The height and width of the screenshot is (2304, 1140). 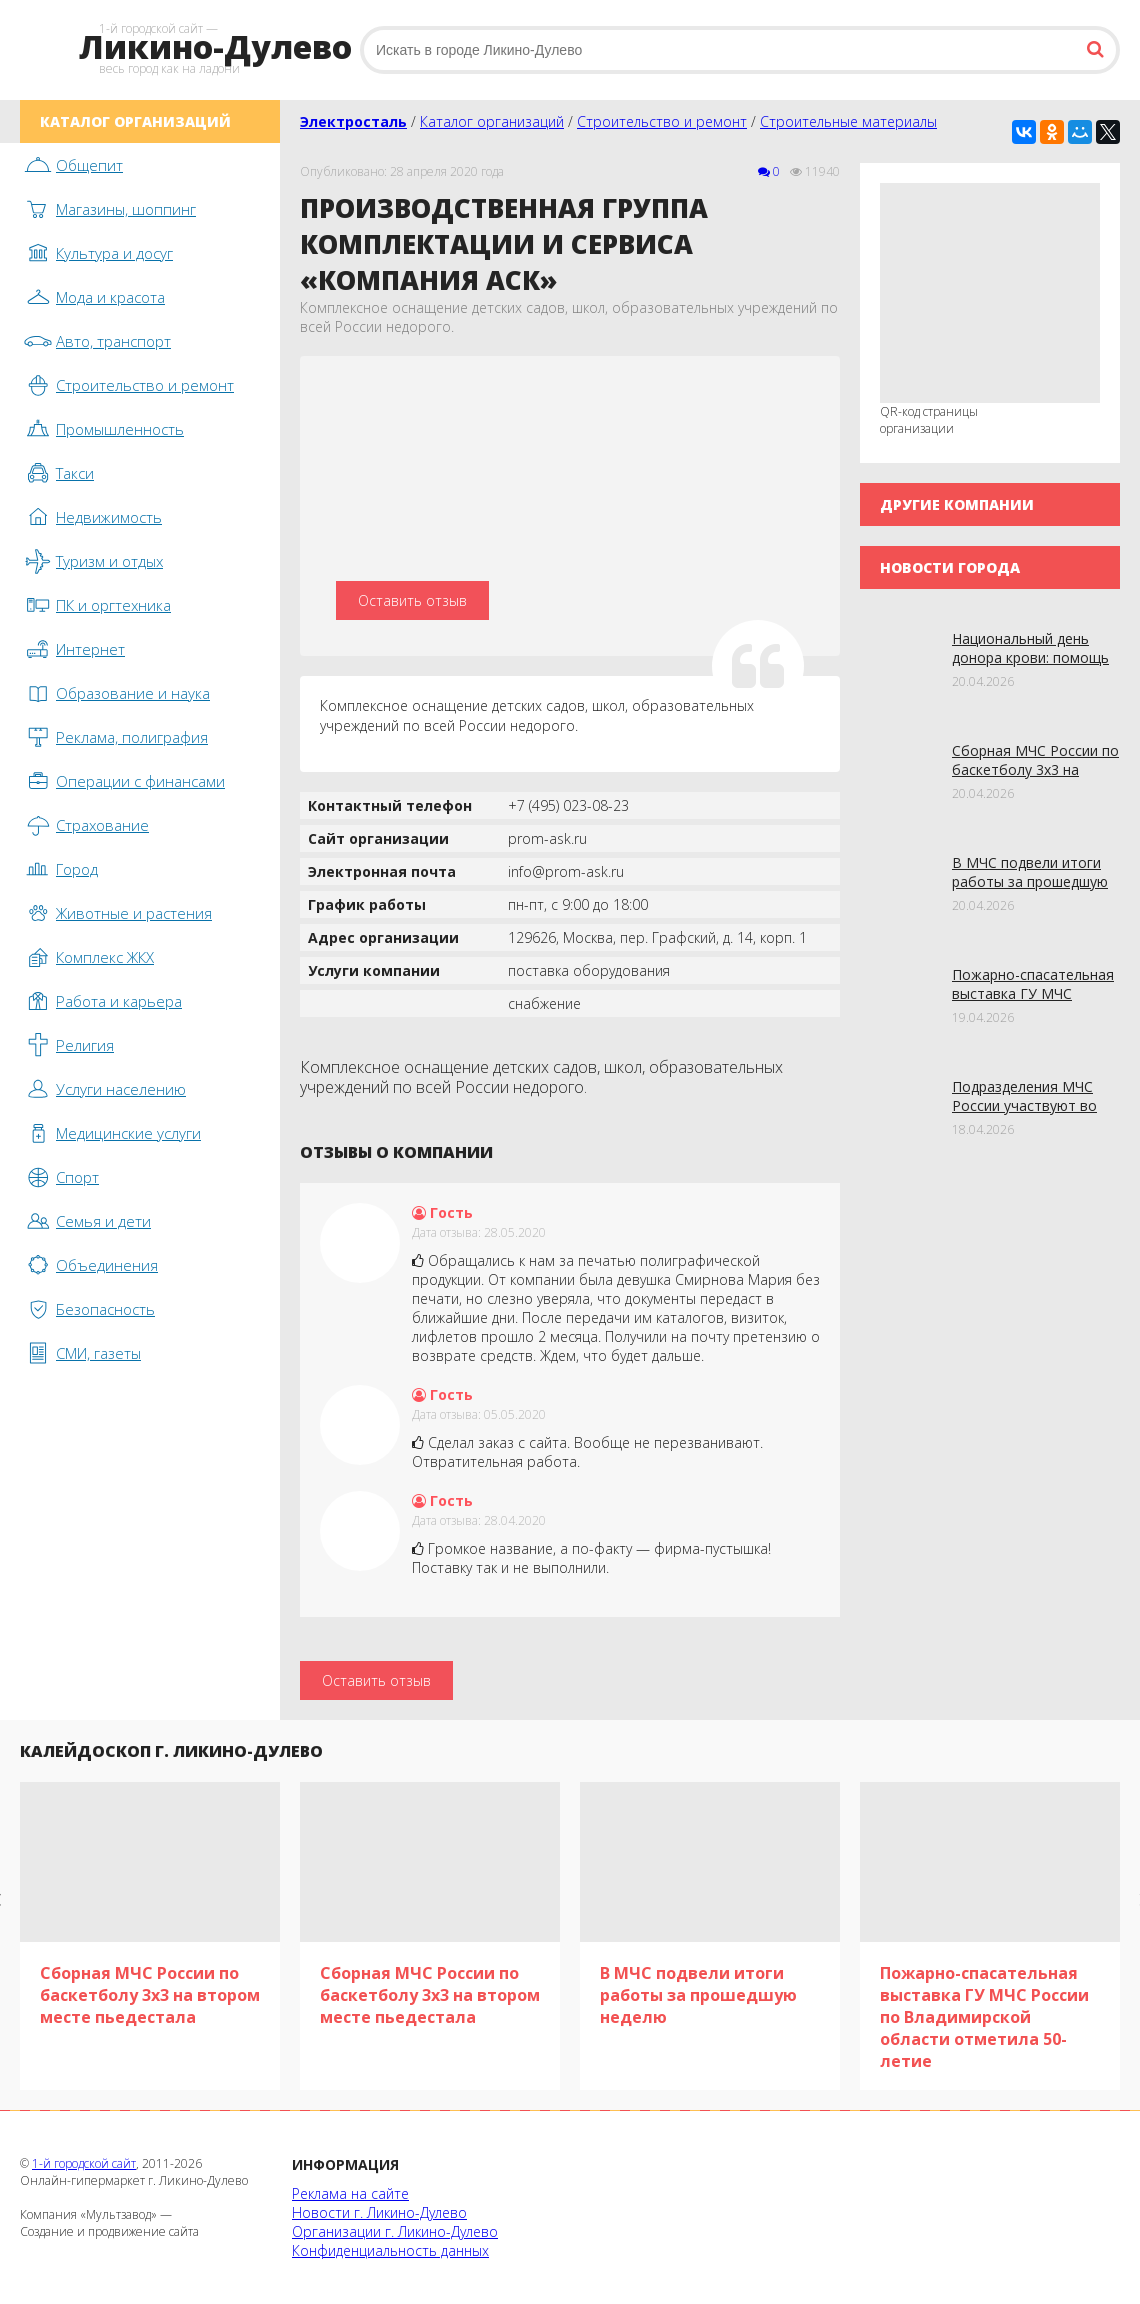 What do you see at coordinates (379, 2212) in the screenshot?
I see `Новости г. Ликино-Дулево` at bounding box center [379, 2212].